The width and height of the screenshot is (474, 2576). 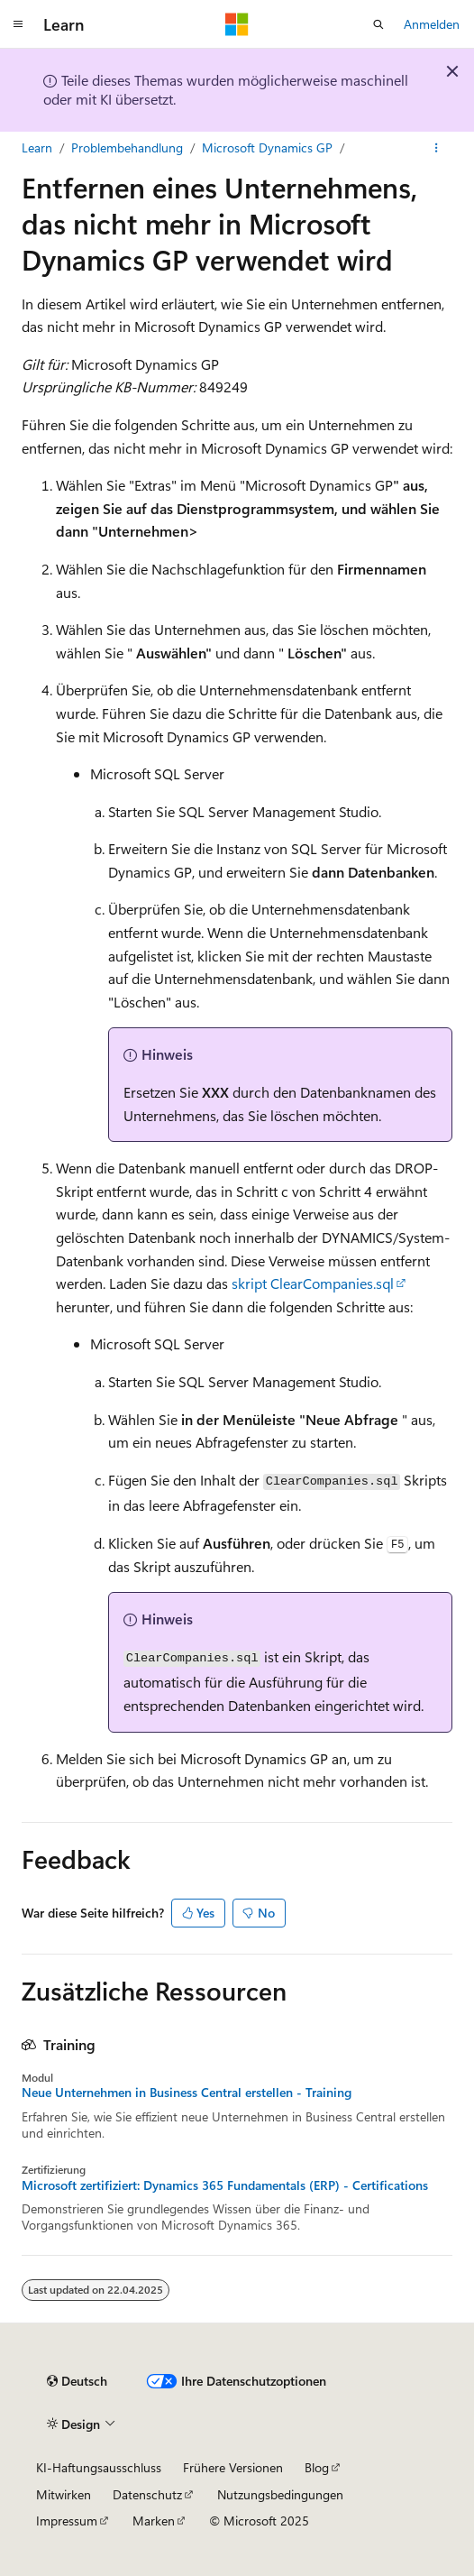 I want to click on [Suche öffnen], so click(x=378, y=24).